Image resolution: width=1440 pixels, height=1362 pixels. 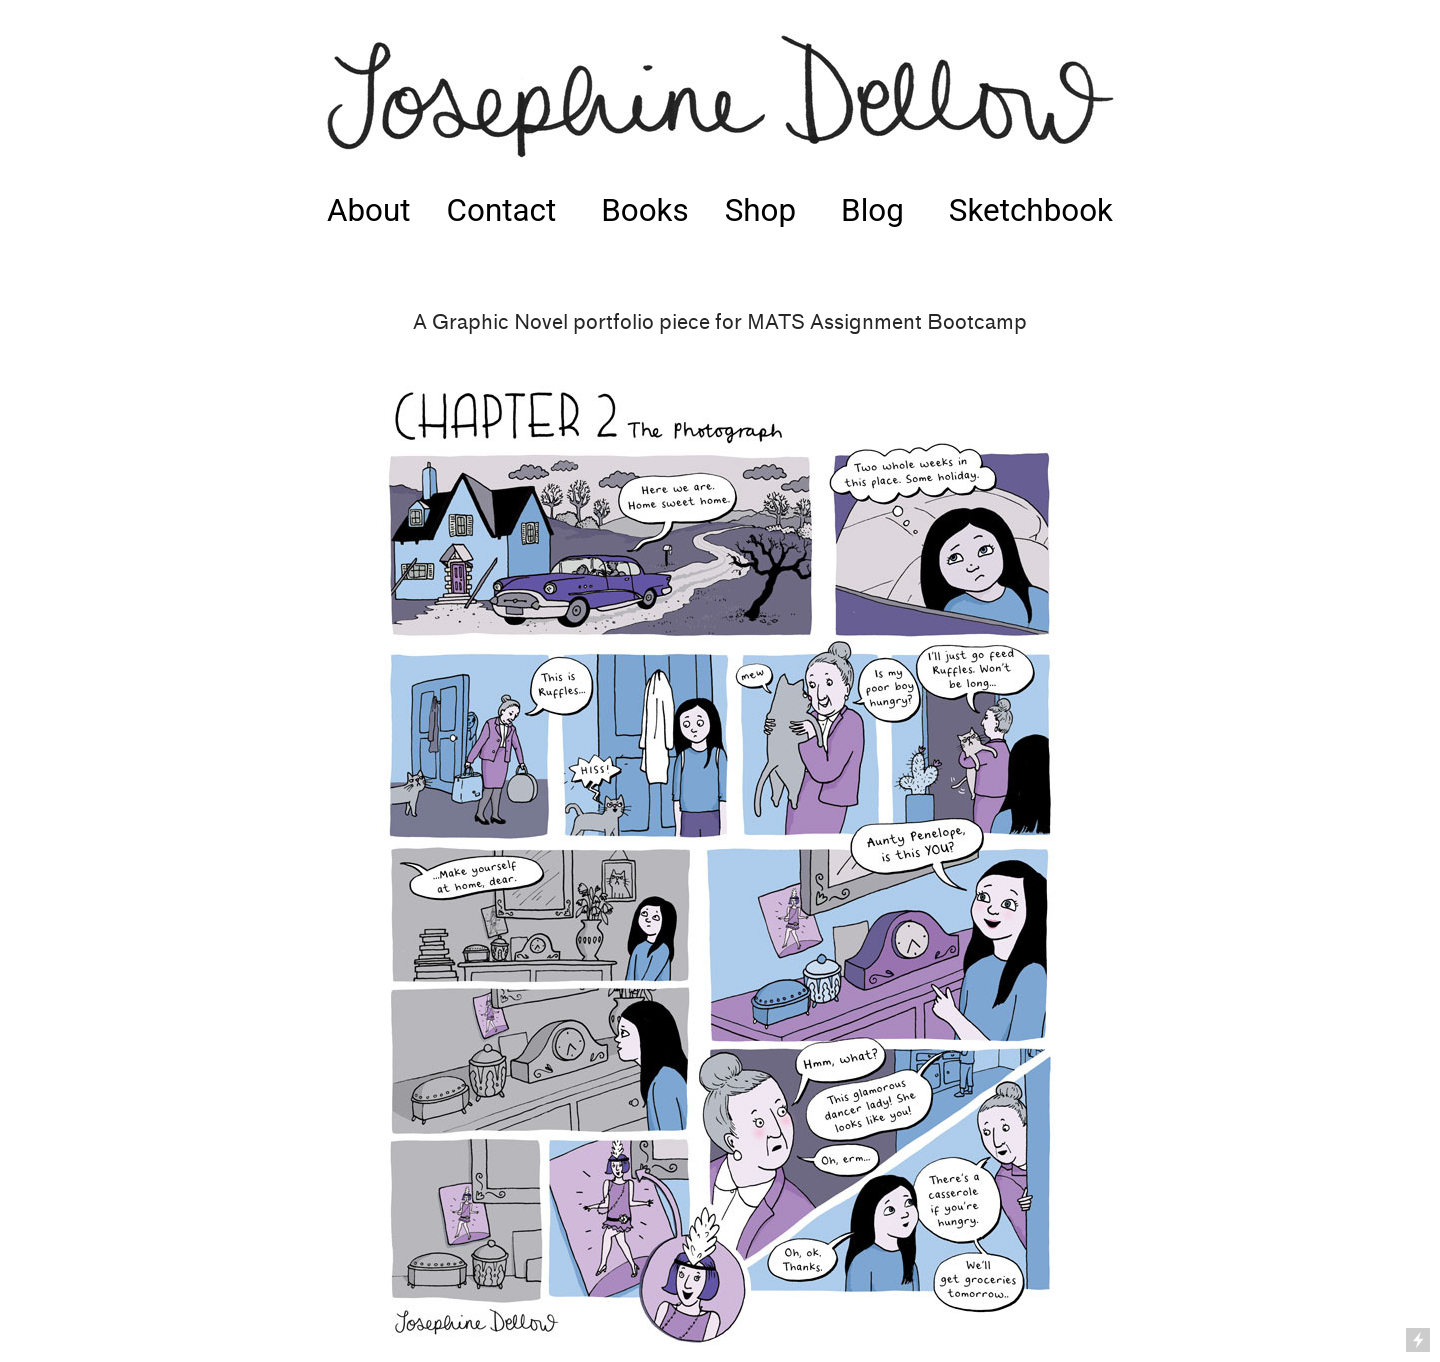 I want to click on Contact, so click(x=502, y=210).